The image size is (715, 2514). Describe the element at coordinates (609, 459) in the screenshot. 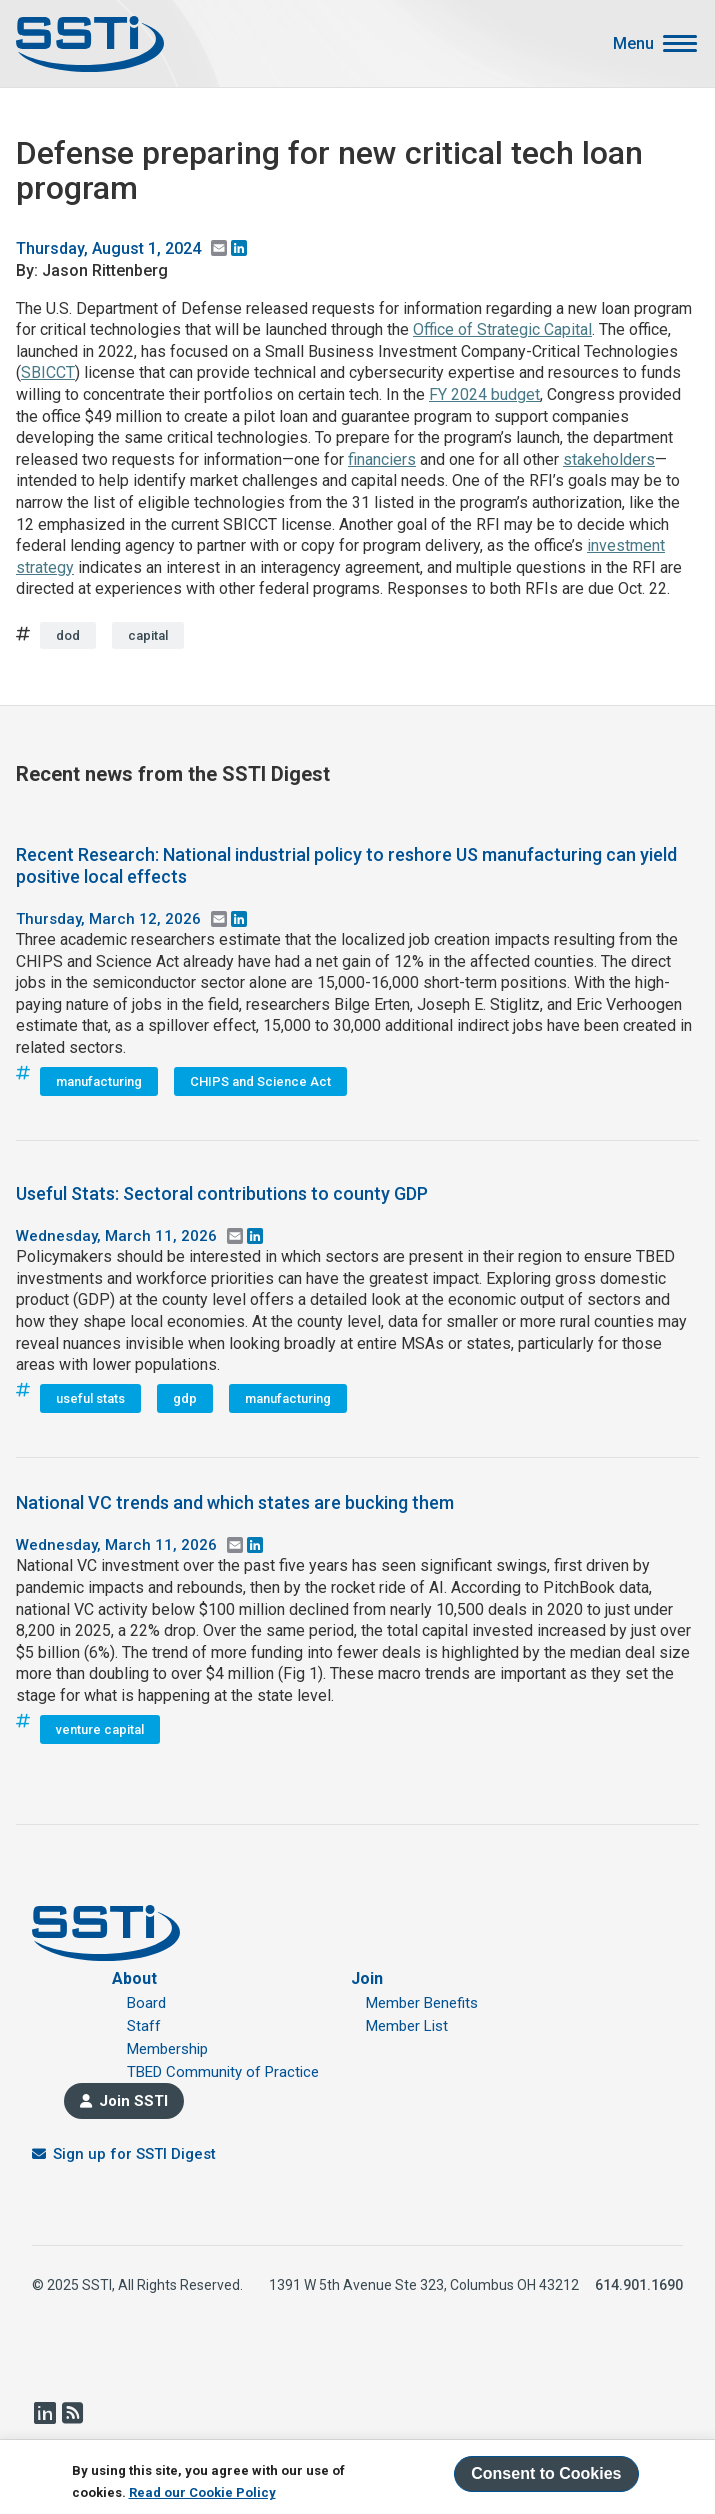

I see `stakeholders` at that location.